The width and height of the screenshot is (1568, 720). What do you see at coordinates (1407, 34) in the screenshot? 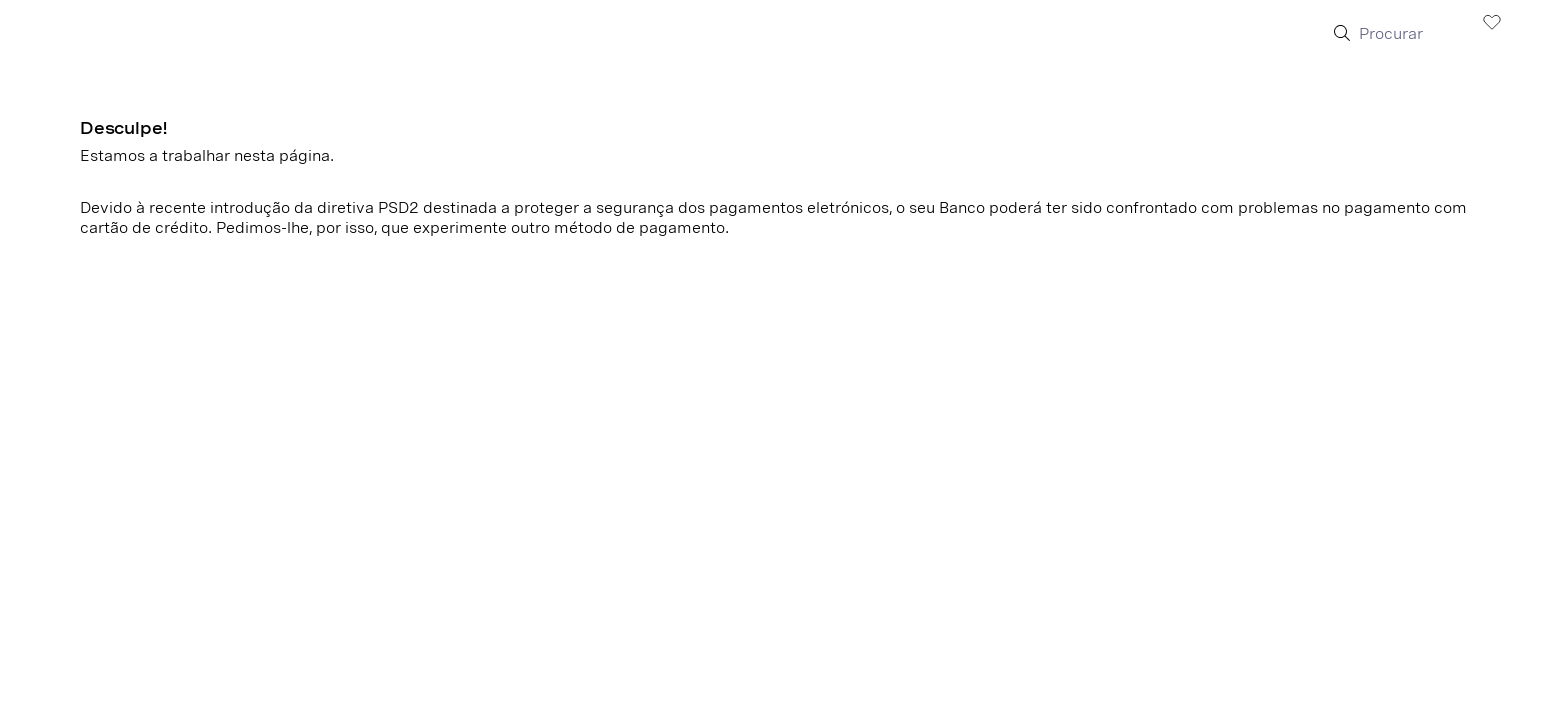
I see `[Procurar]` at bounding box center [1407, 34].